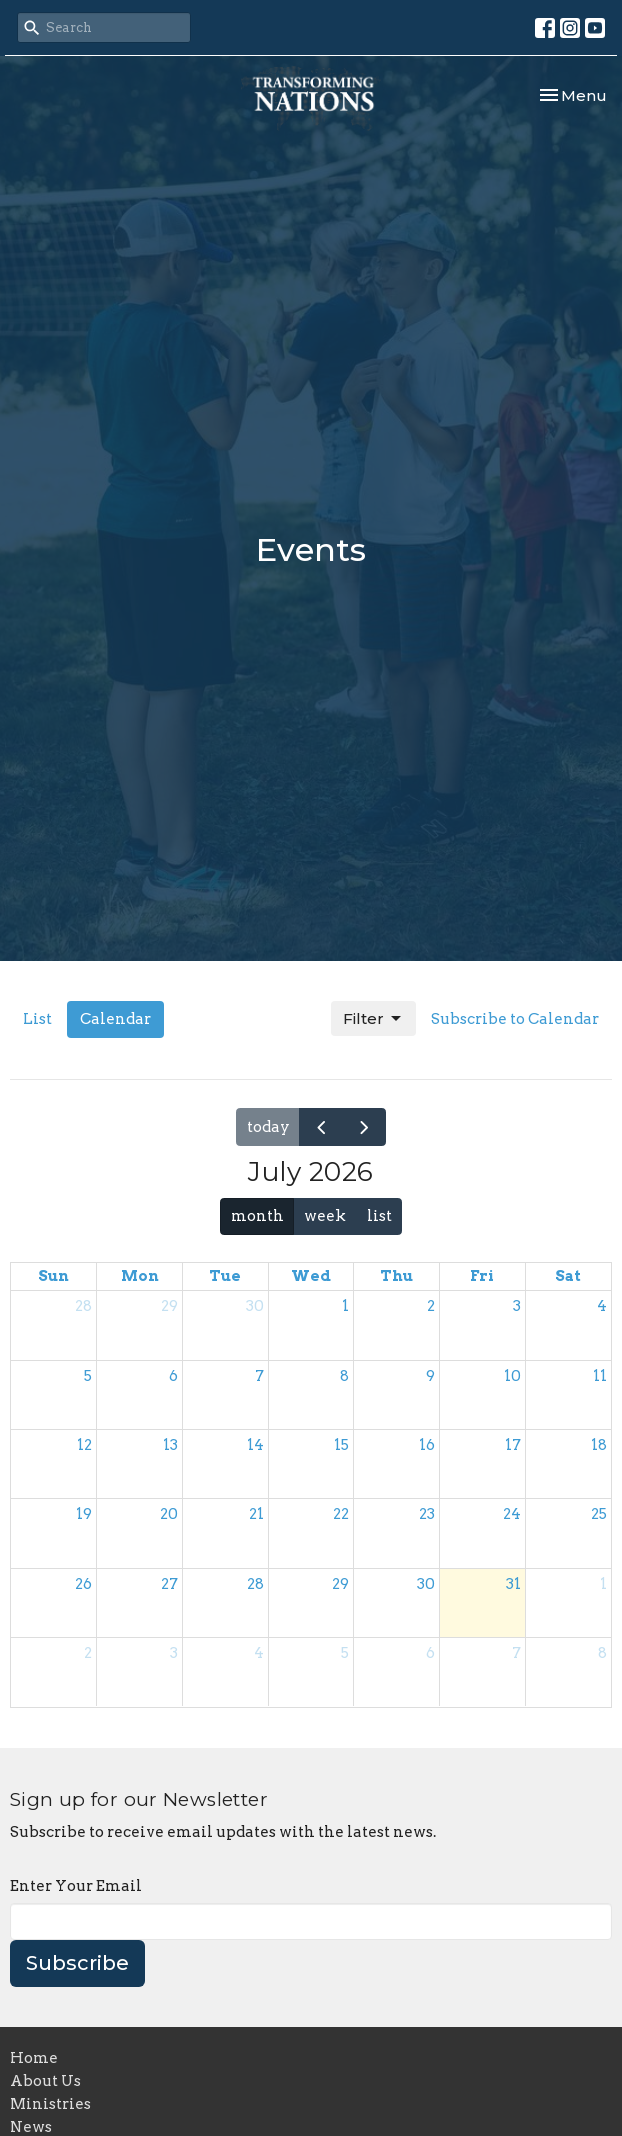 This screenshot has width=622, height=2136. I want to click on week, so click(325, 1216).